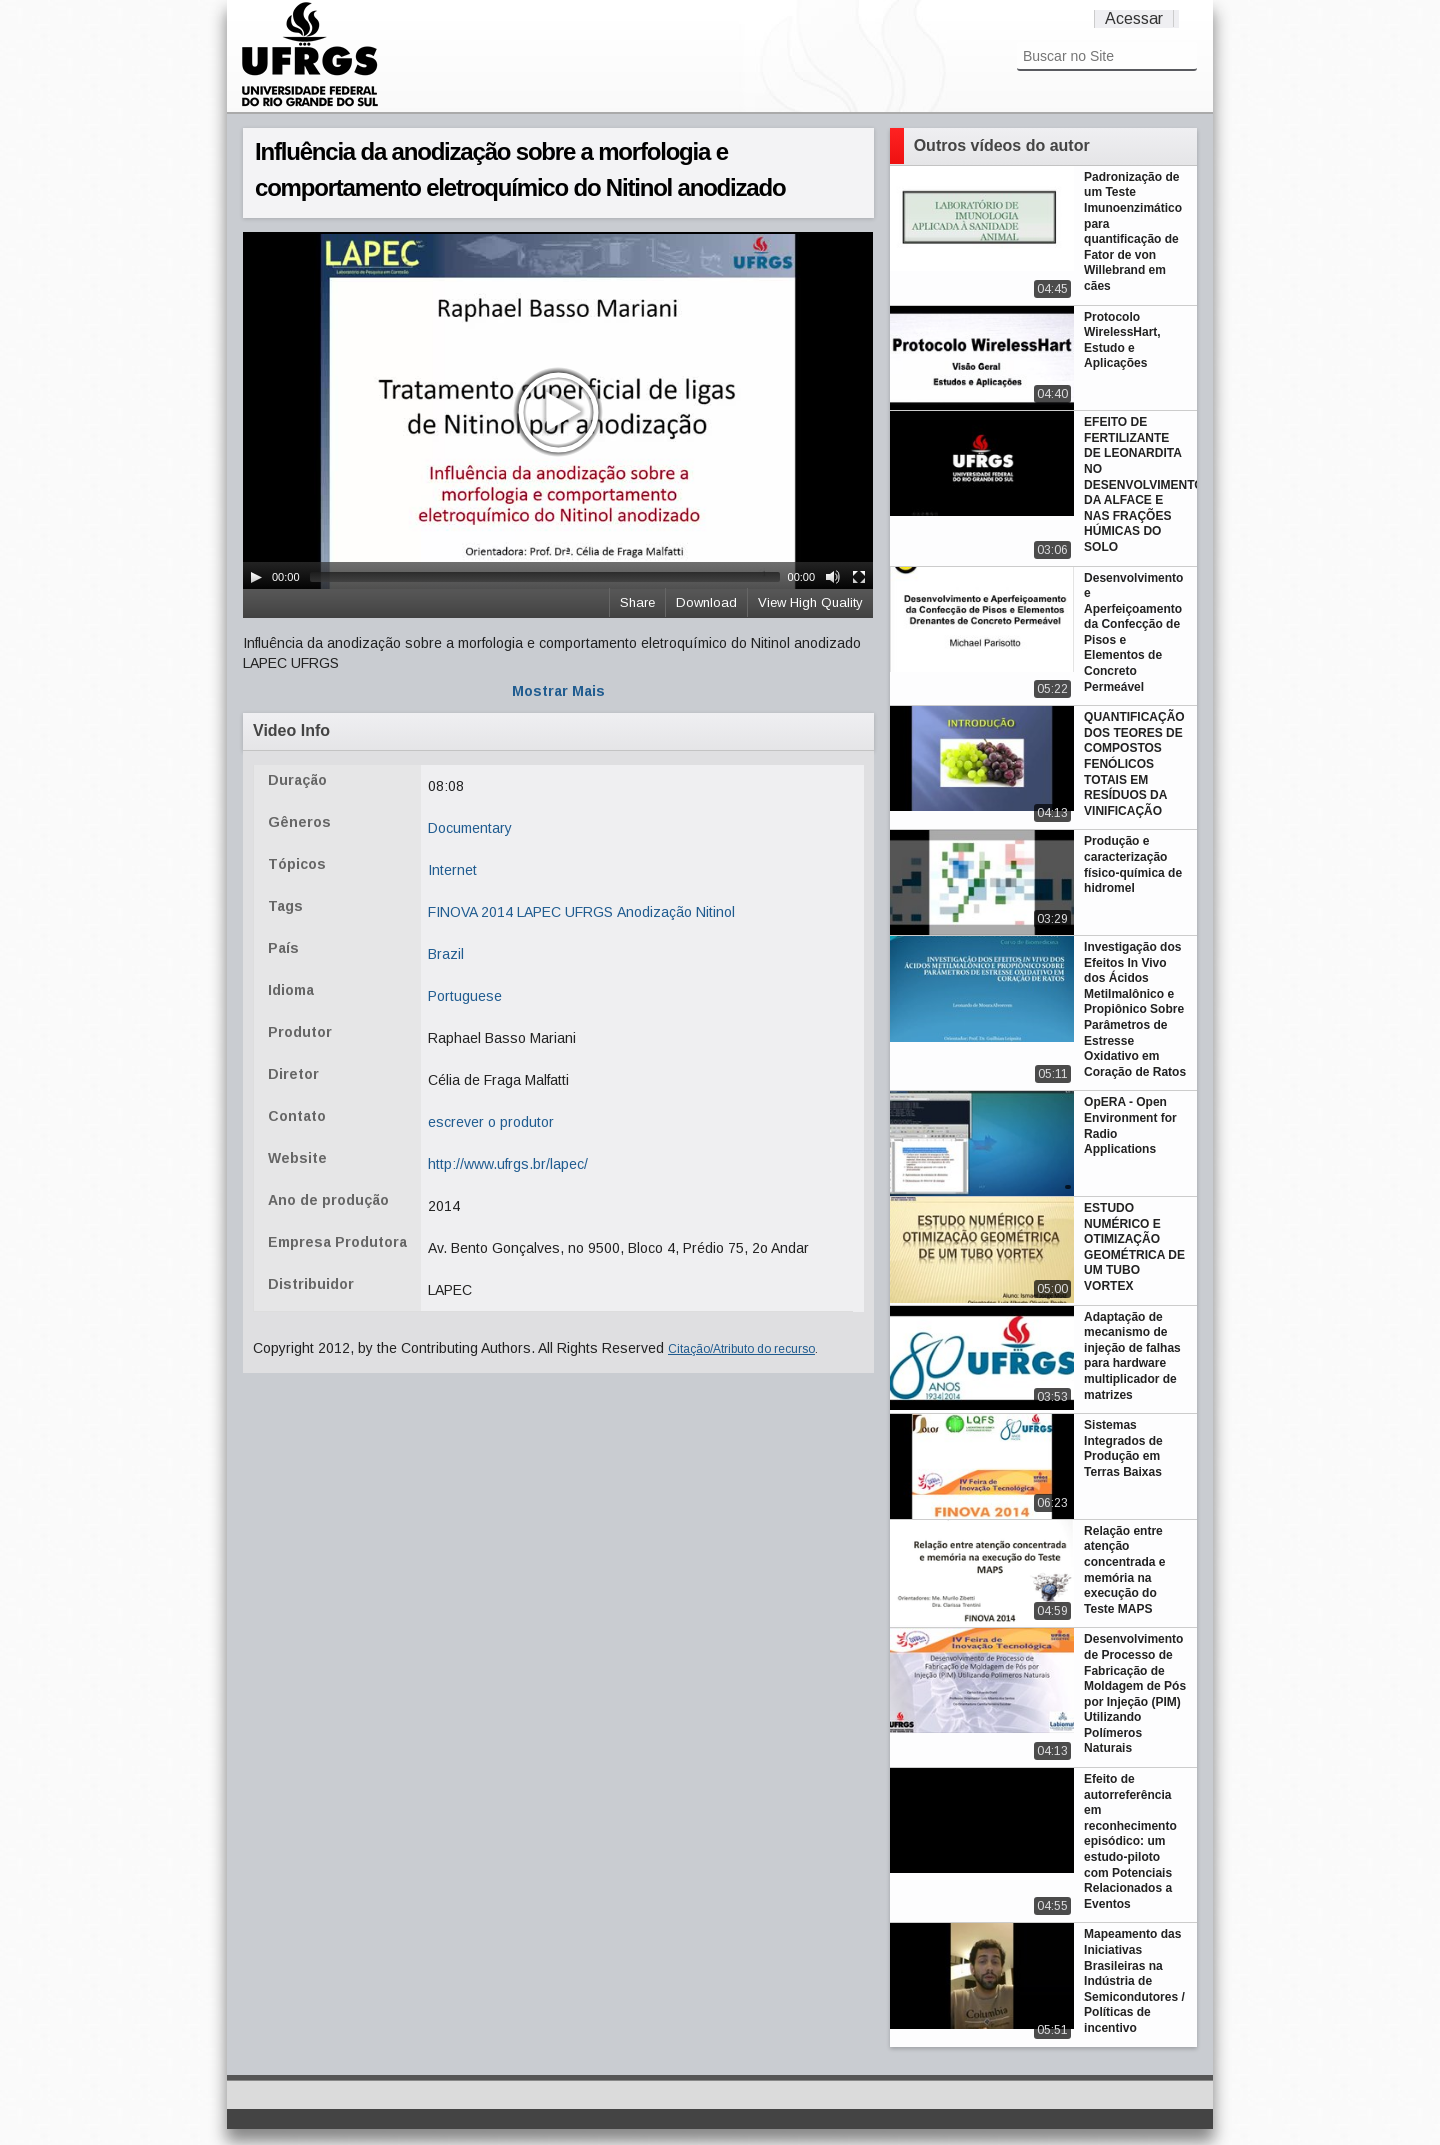  What do you see at coordinates (470, 912) in the screenshot?
I see `FINOVA 2014` at bounding box center [470, 912].